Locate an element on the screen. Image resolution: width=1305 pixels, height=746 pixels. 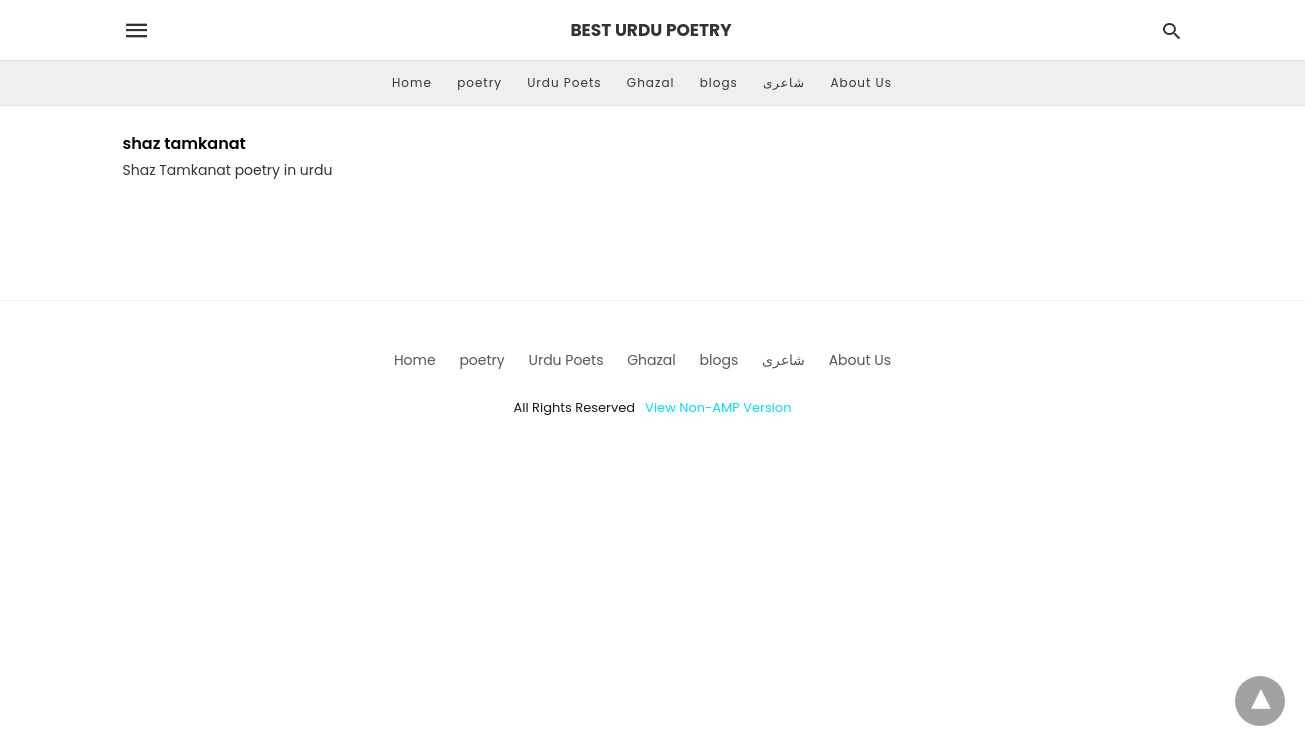
poetry is located at coordinates (479, 82).